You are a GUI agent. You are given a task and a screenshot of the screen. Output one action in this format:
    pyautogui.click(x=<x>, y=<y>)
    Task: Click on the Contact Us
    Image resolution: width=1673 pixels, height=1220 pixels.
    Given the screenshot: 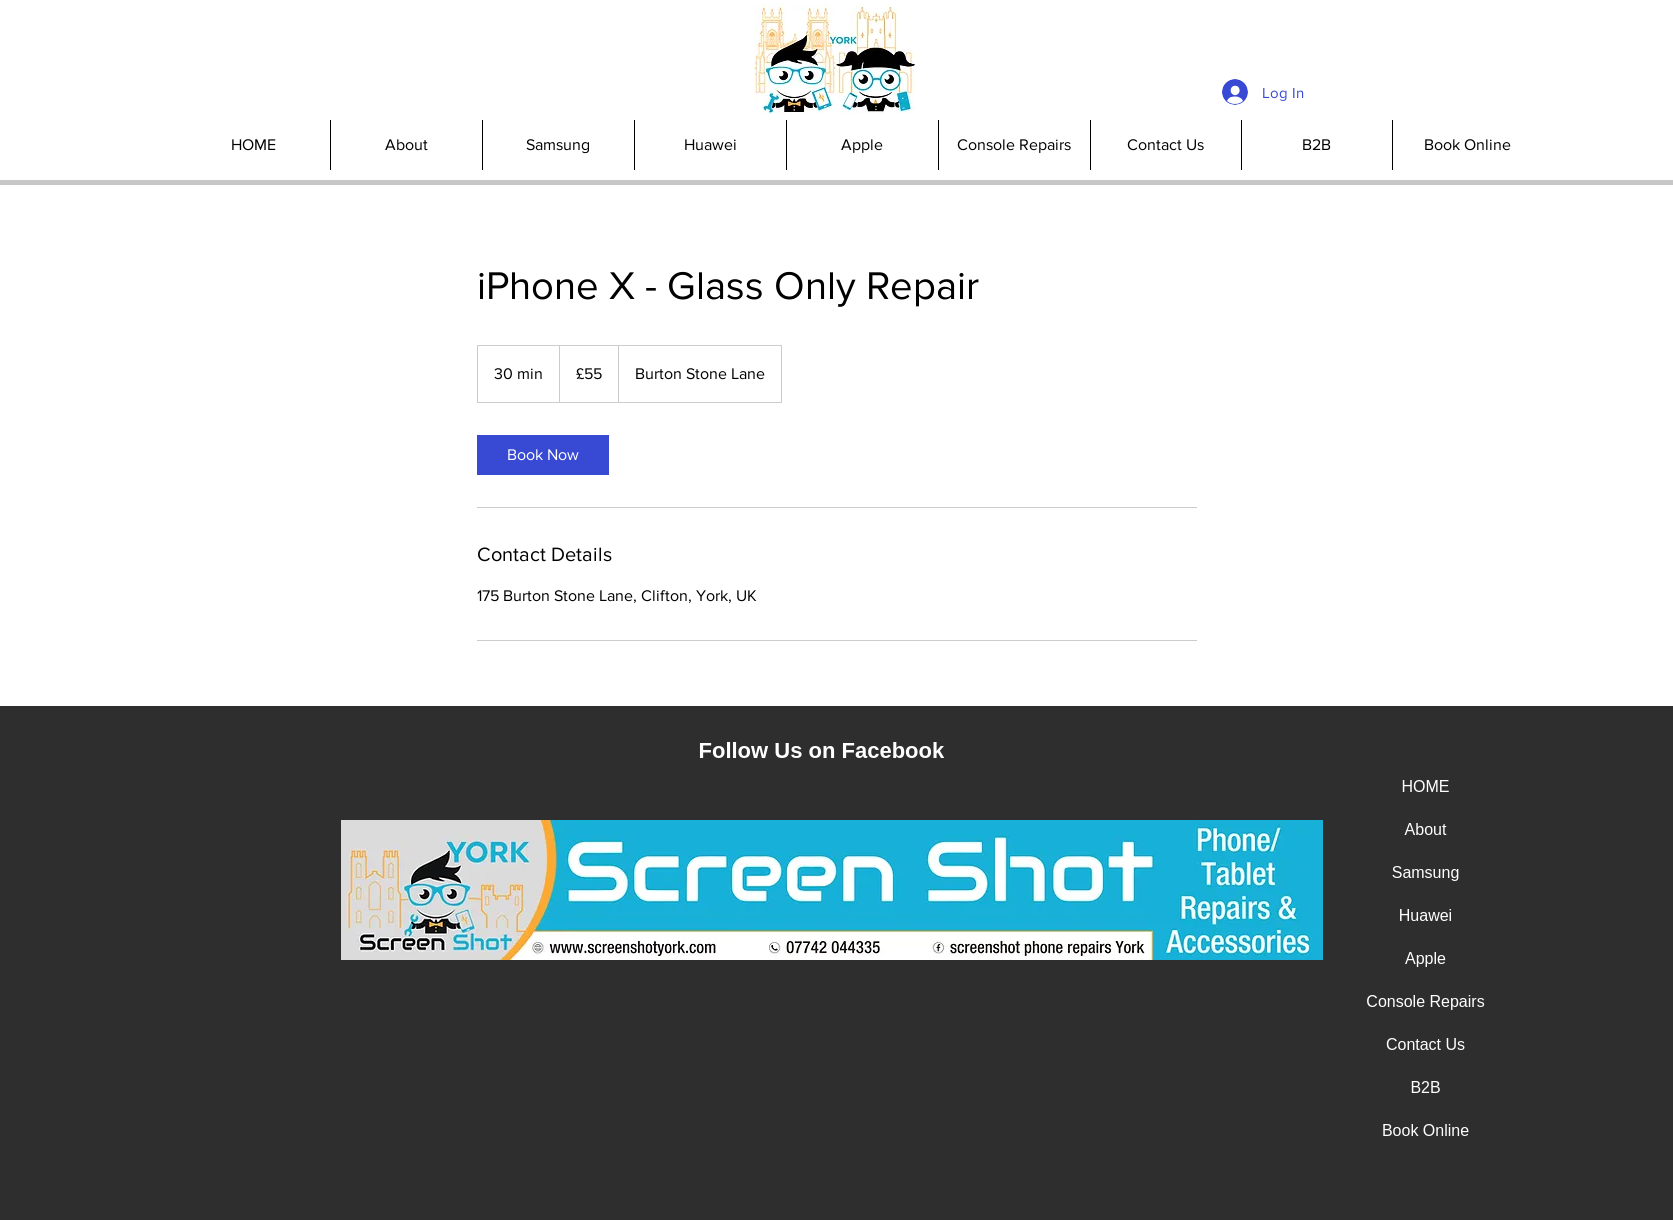 What is the action you would take?
    pyautogui.click(x=1425, y=1044)
    